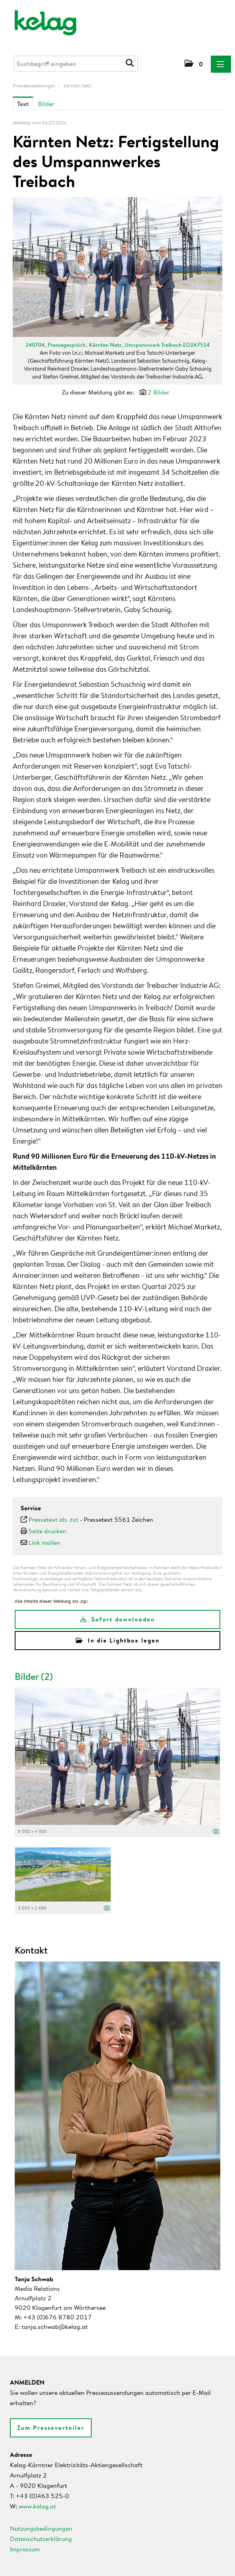  I want to click on Bilder [tab], so click(46, 103).